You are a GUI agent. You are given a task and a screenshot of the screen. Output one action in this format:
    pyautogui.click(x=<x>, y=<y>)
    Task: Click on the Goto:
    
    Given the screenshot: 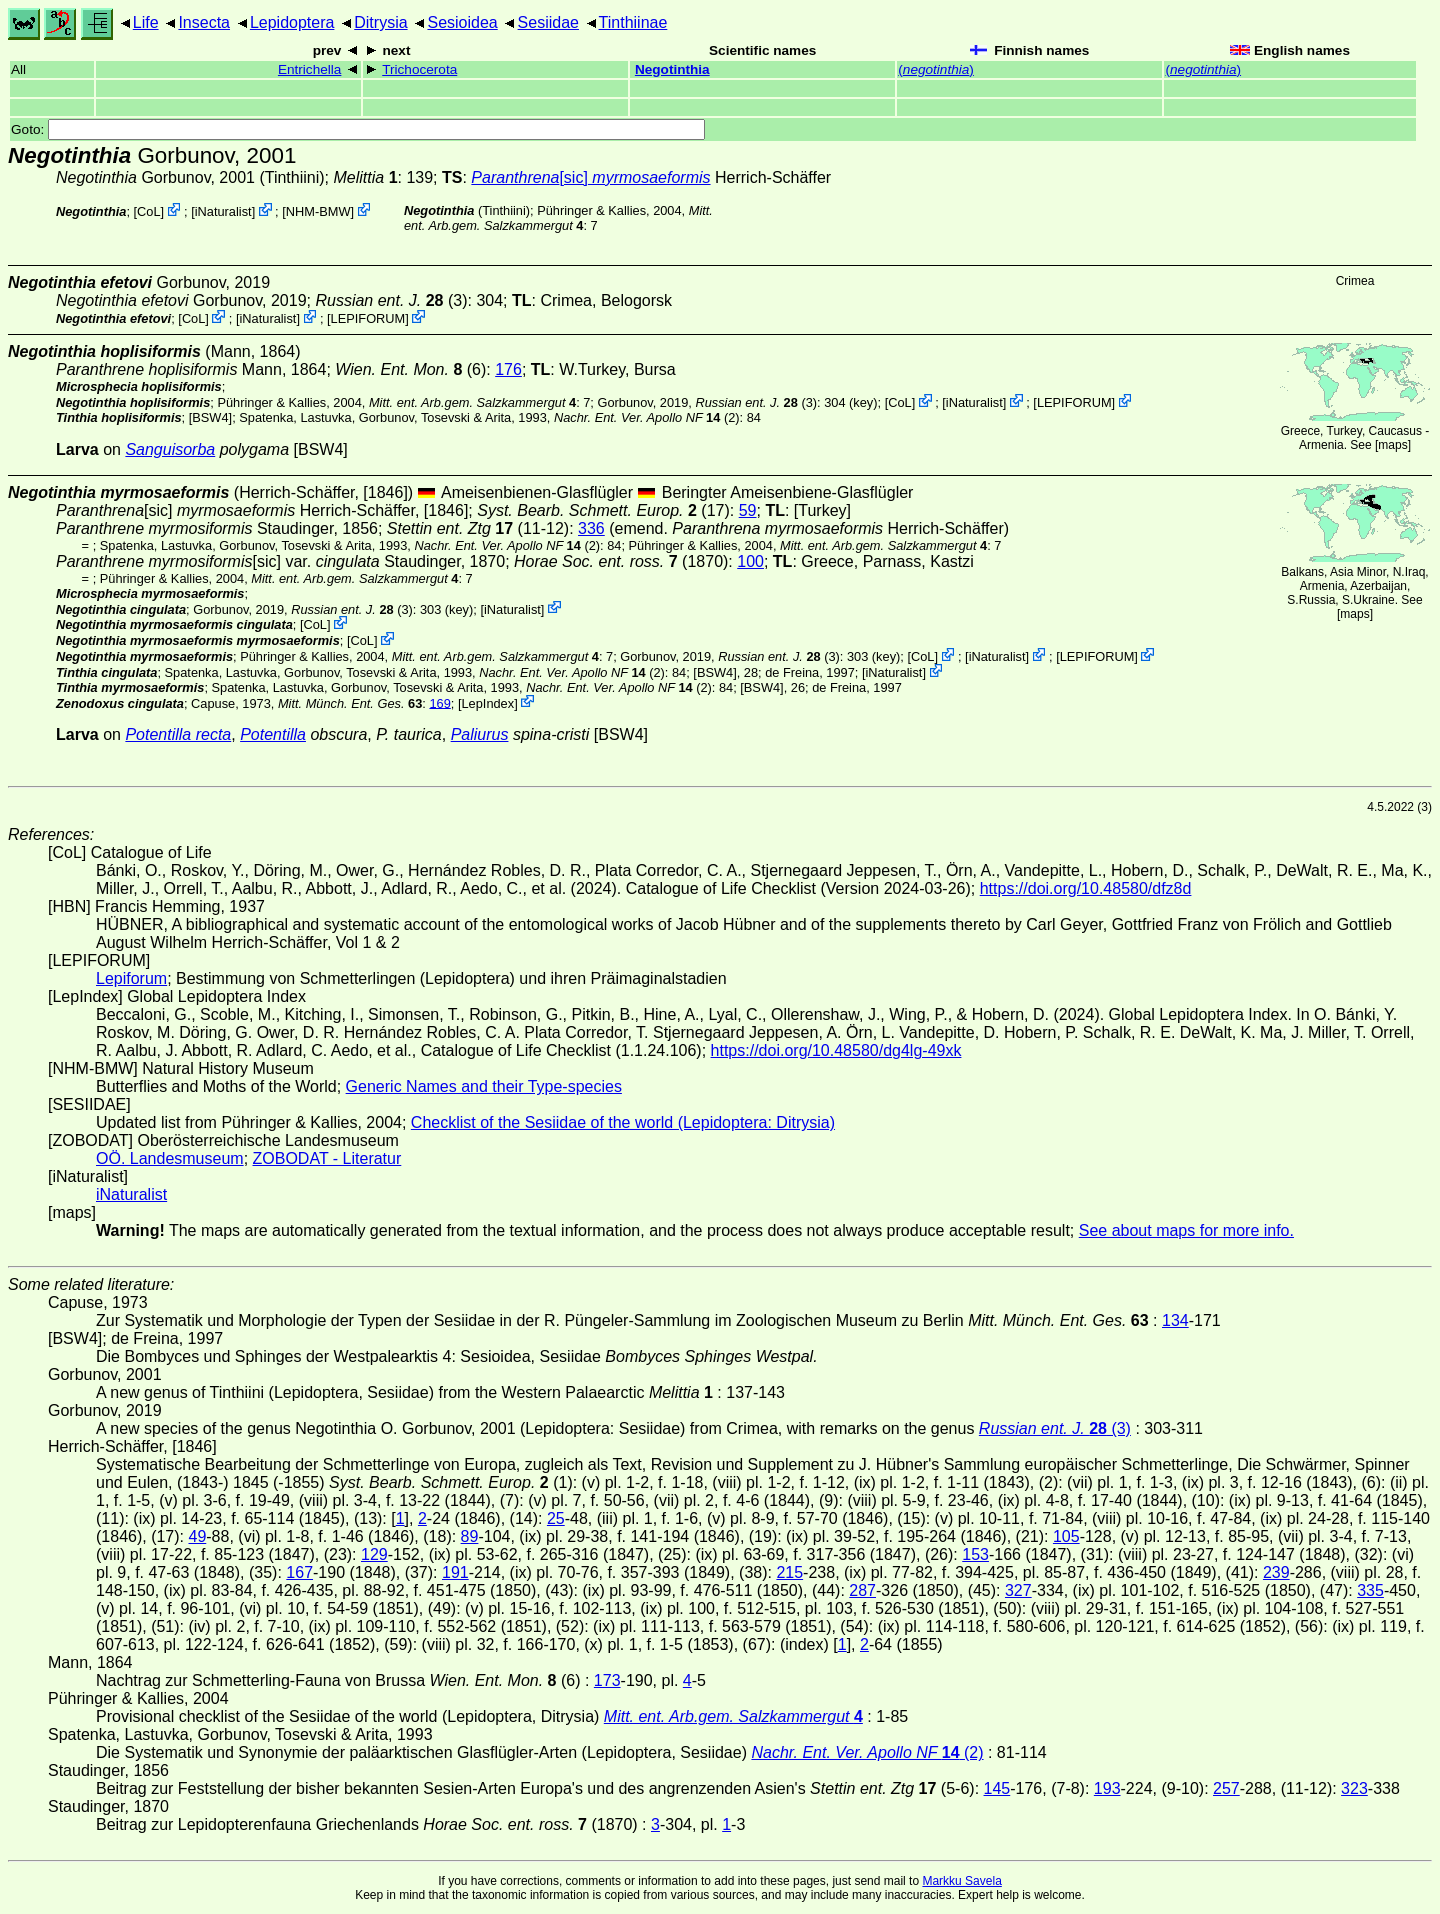 What is the action you would take?
    pyautogui.click(x=358, y=129)
    